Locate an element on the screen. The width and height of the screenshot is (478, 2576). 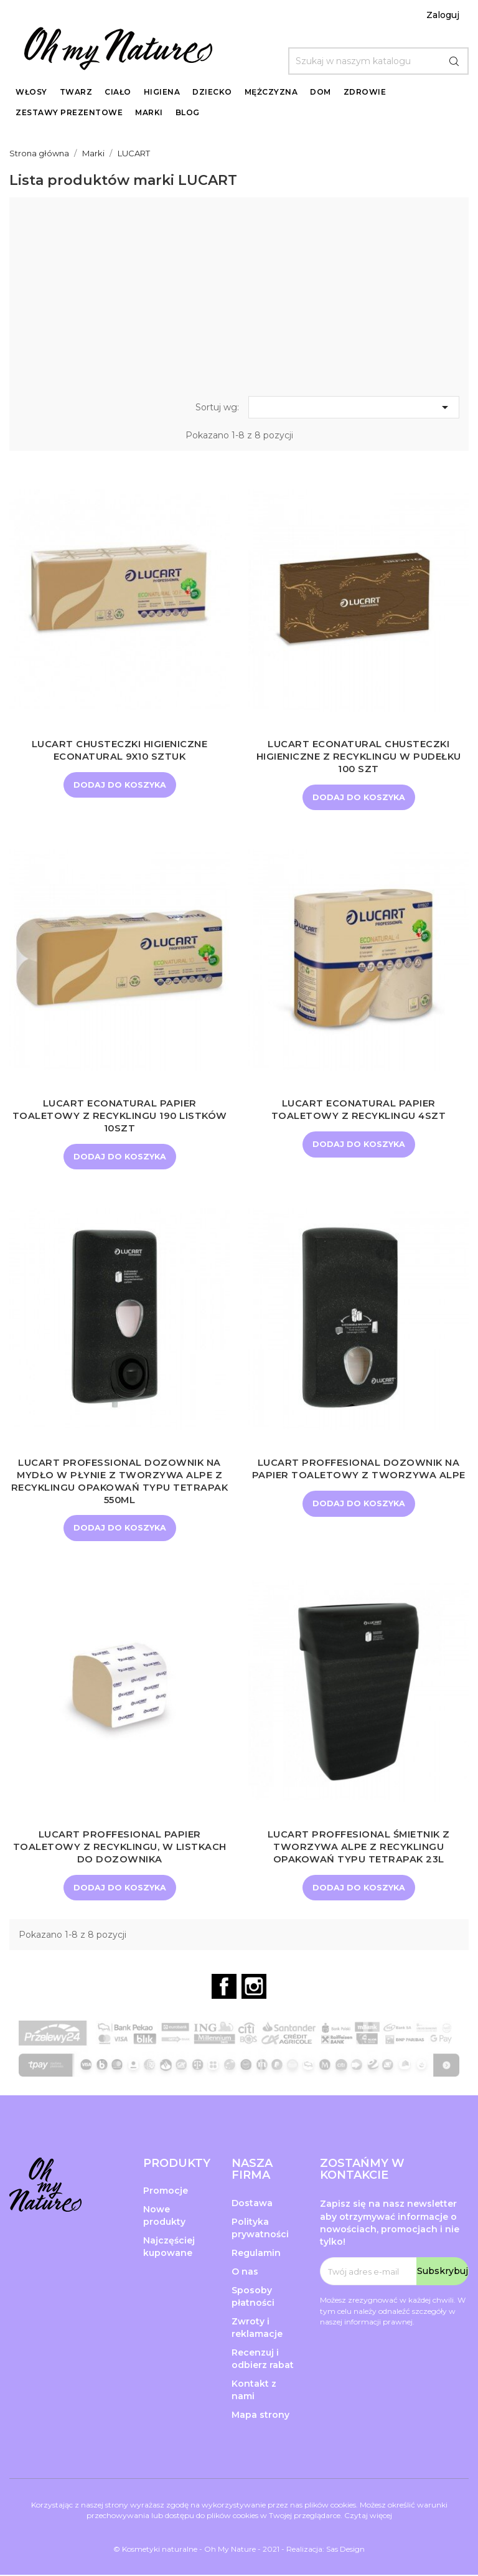
Dostawa is located at coordinates (252, 2204).